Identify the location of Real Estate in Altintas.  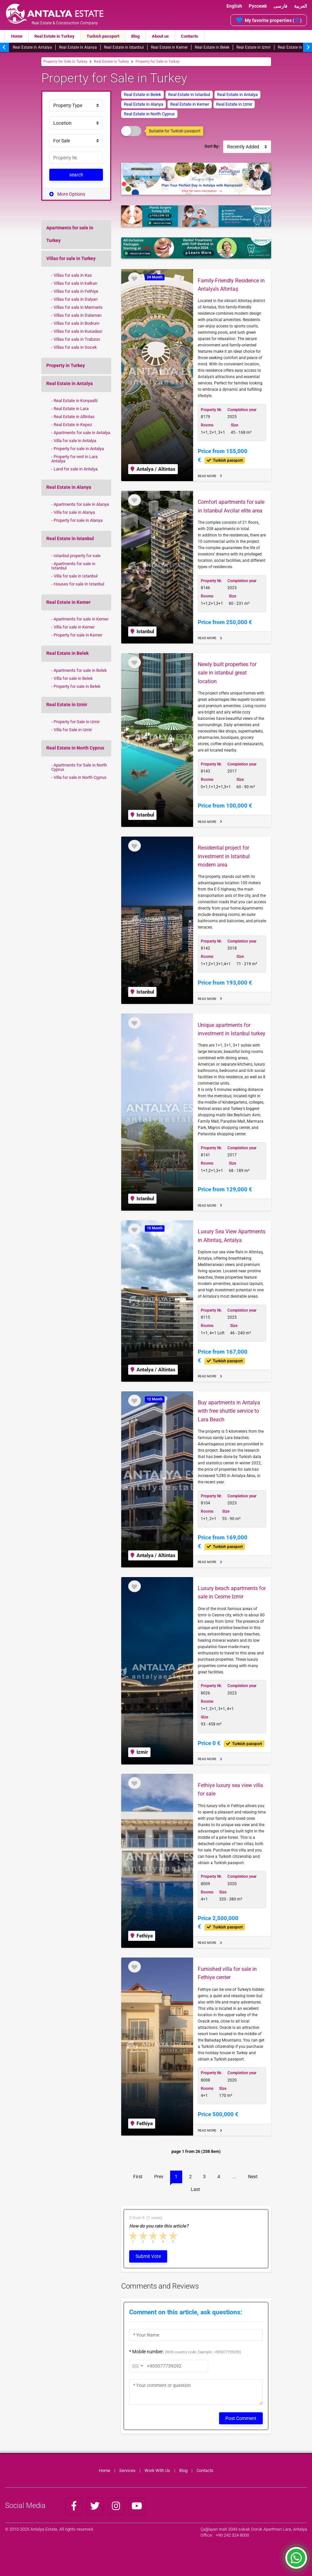
(74, 416).